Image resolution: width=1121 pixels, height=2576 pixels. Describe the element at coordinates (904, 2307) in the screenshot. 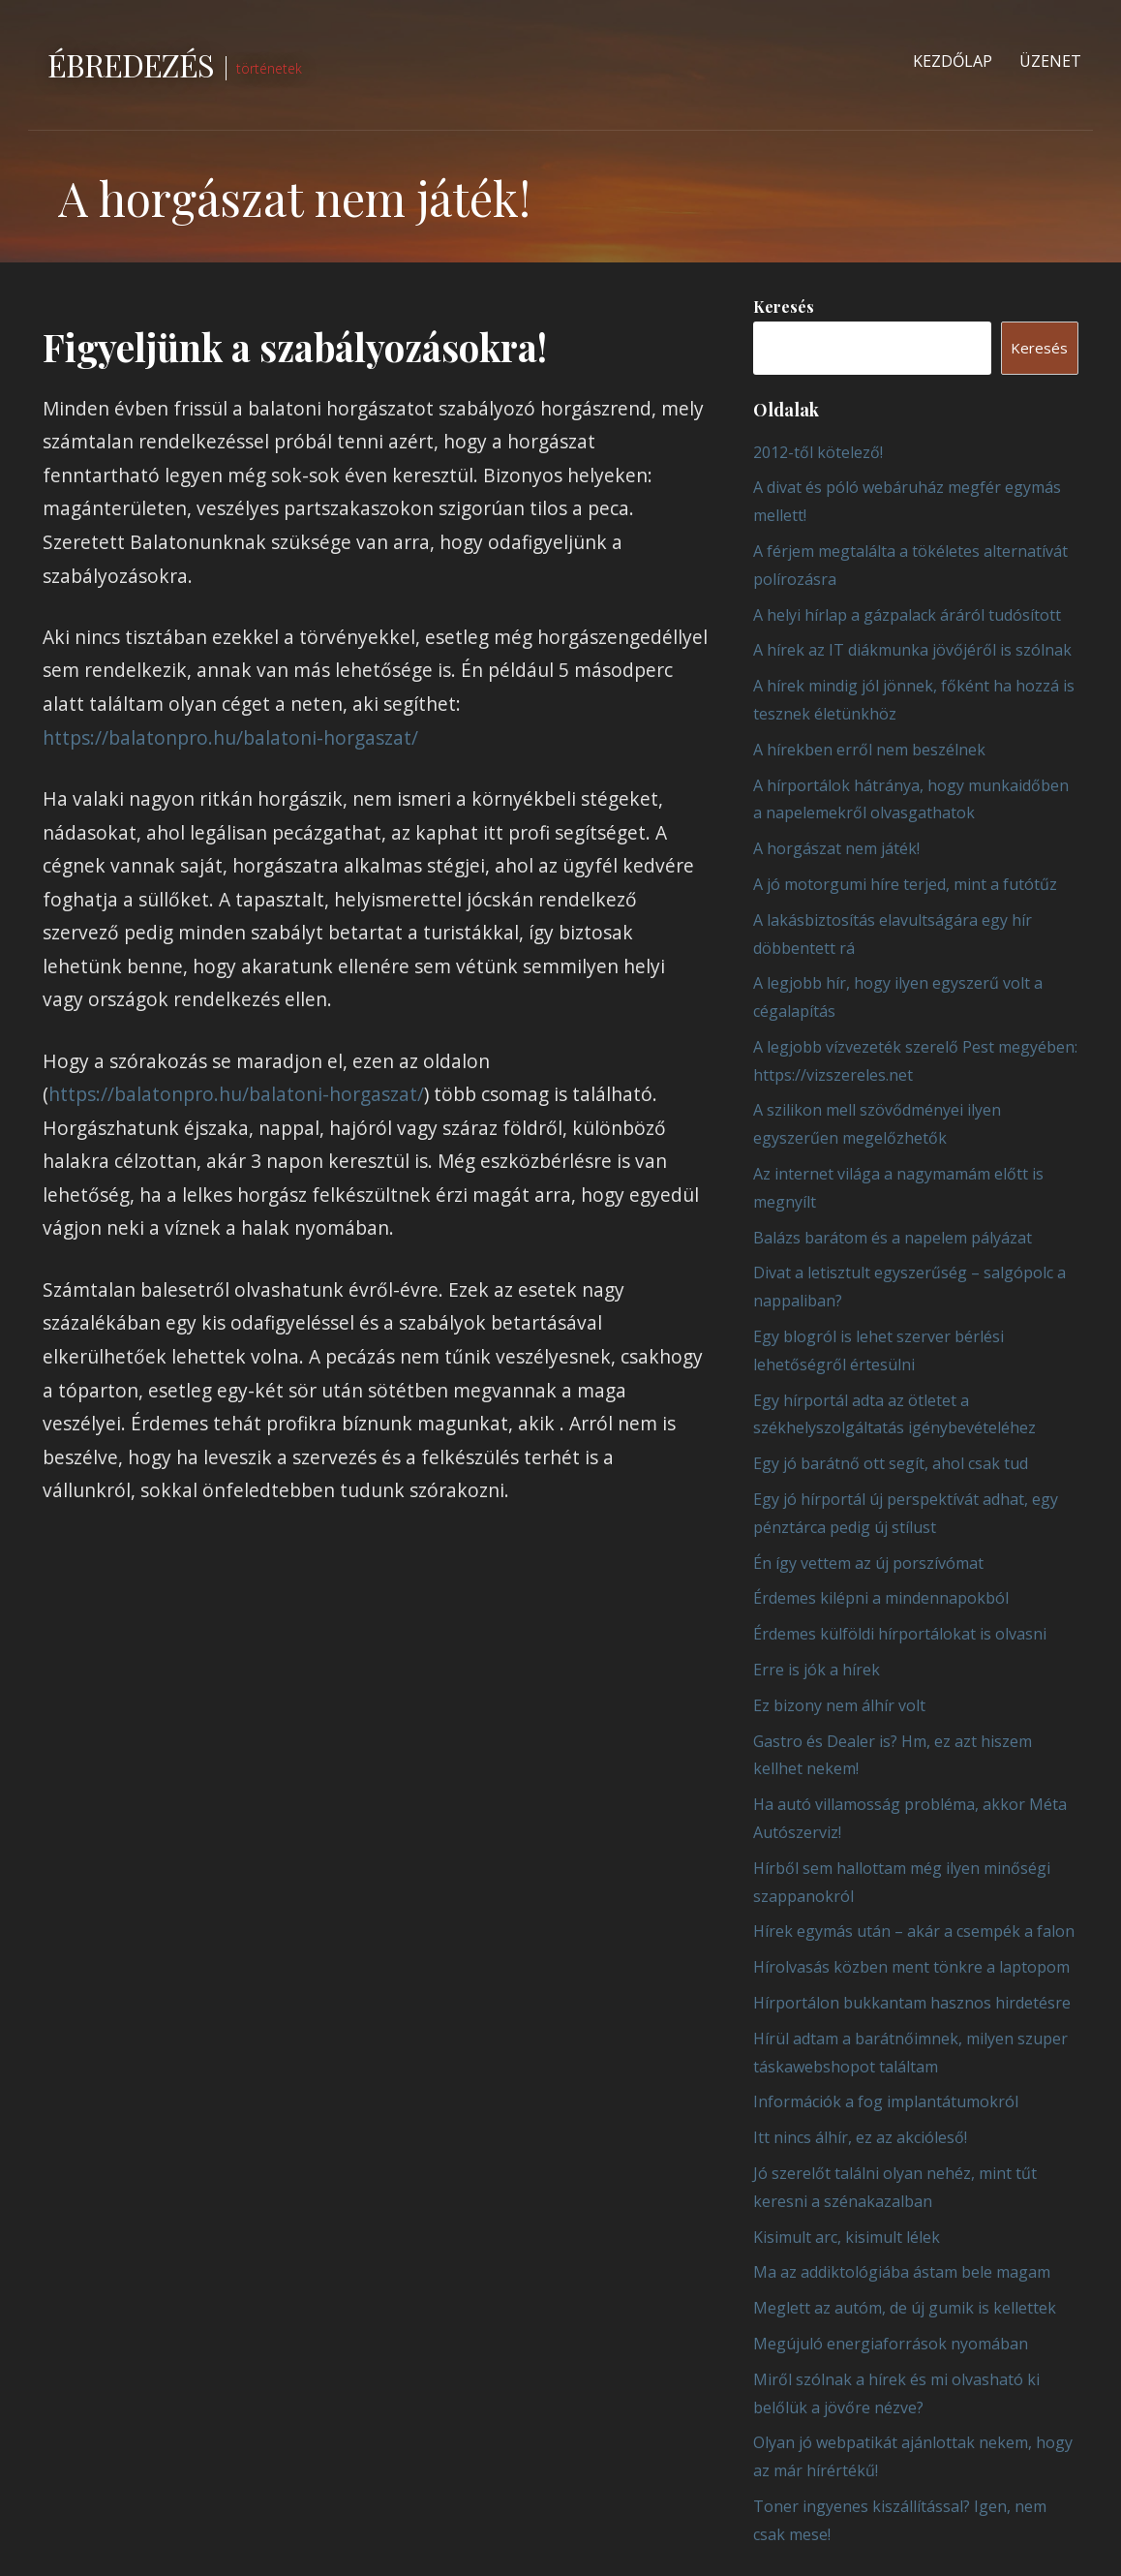

I see `Meglett az autóm, de új gumik is kellettek` at that location.